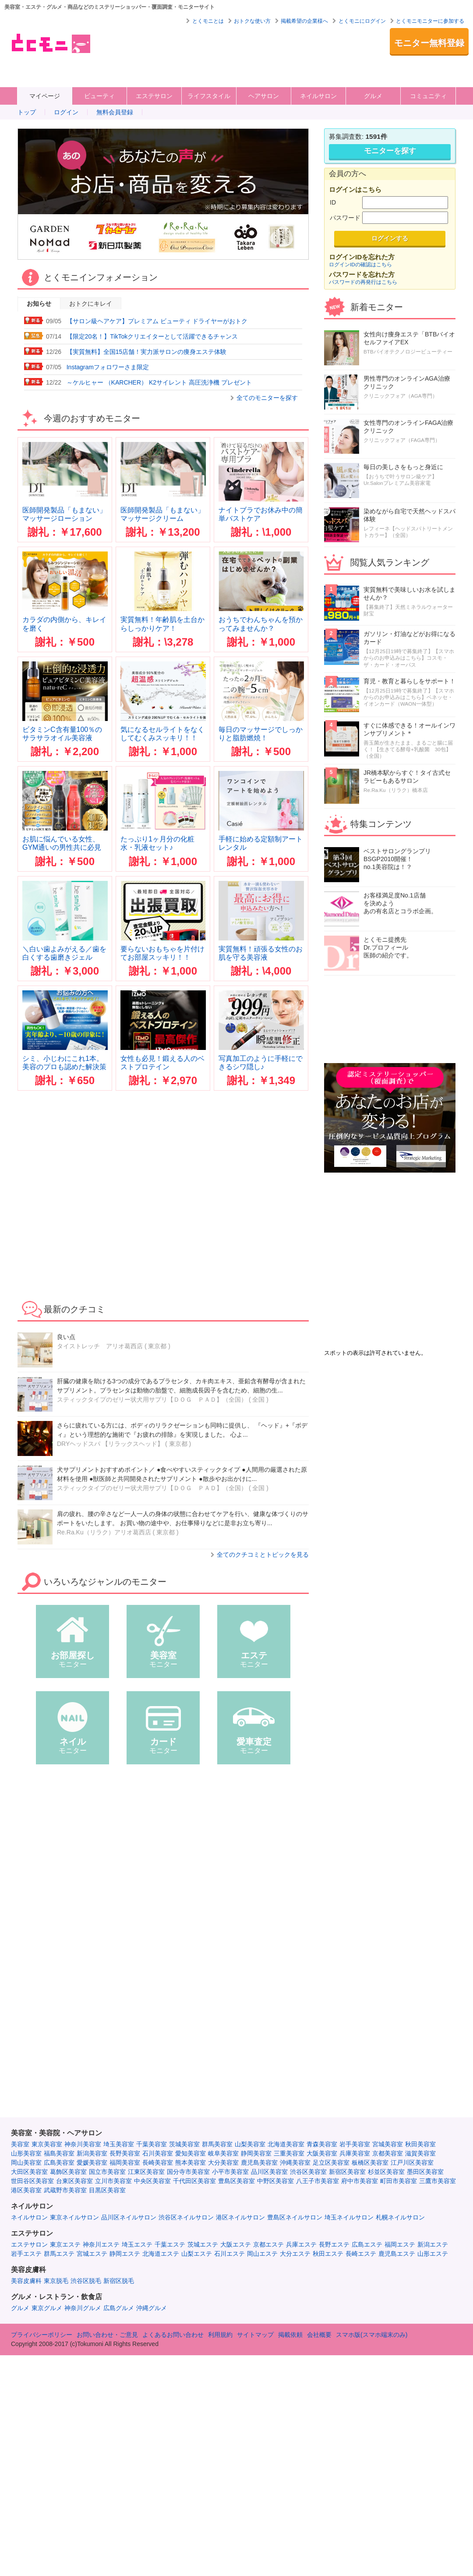 The height and width of the screenshot is (2576, 473). I want to click on 会社概要, so click(319, 2334).